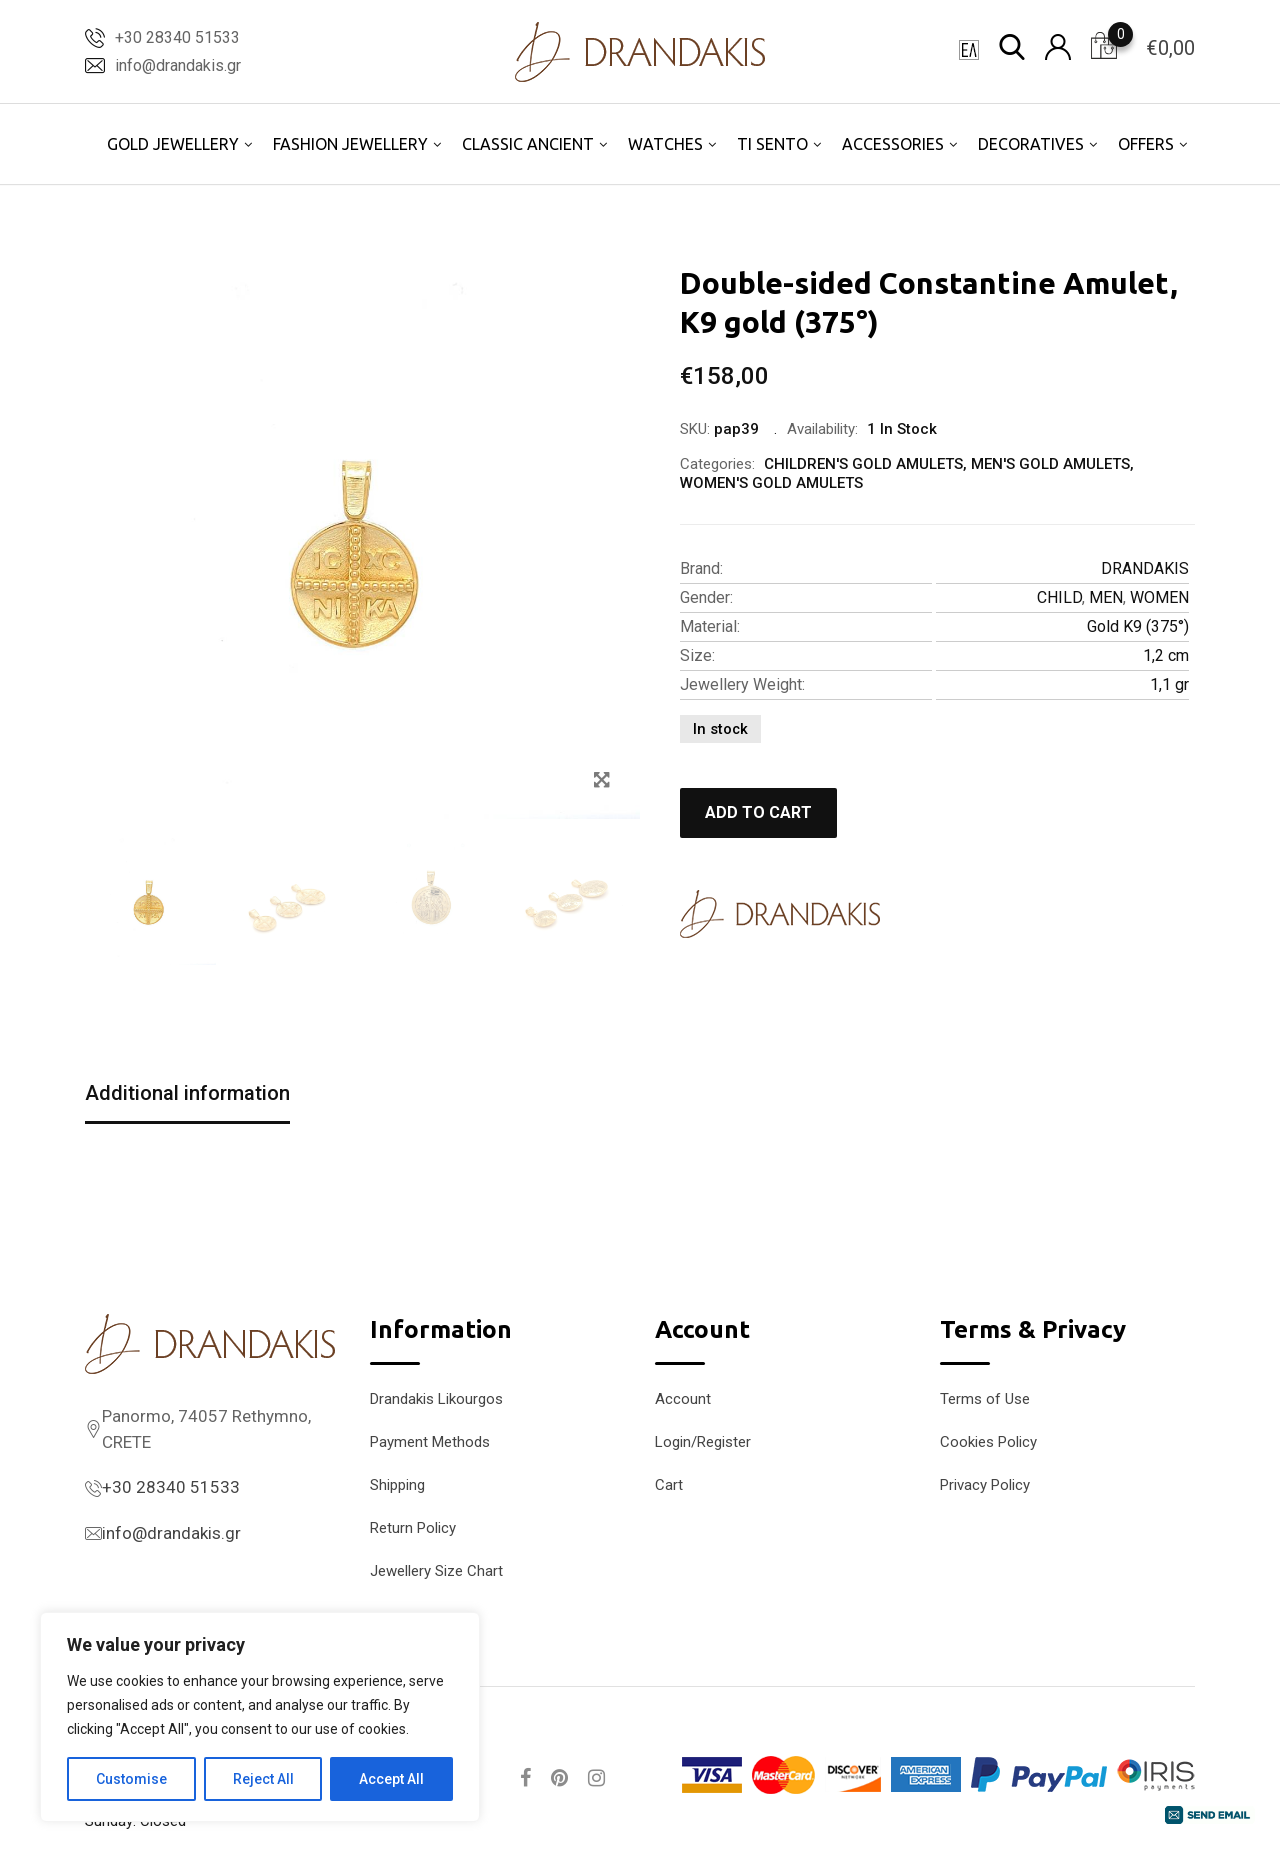  I want to click on Drandakis Likourgos, so click(436, 1399).